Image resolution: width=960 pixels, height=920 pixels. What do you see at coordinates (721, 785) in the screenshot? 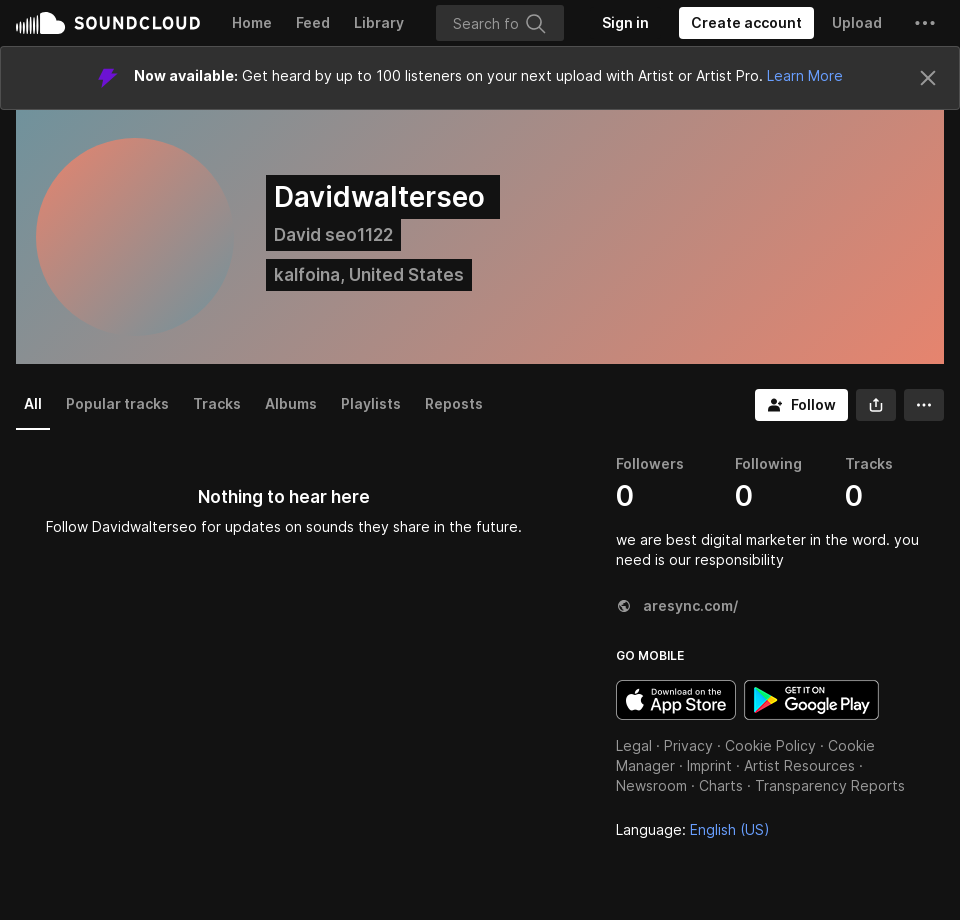
I see `Charts` at bounding box center [721, 785].